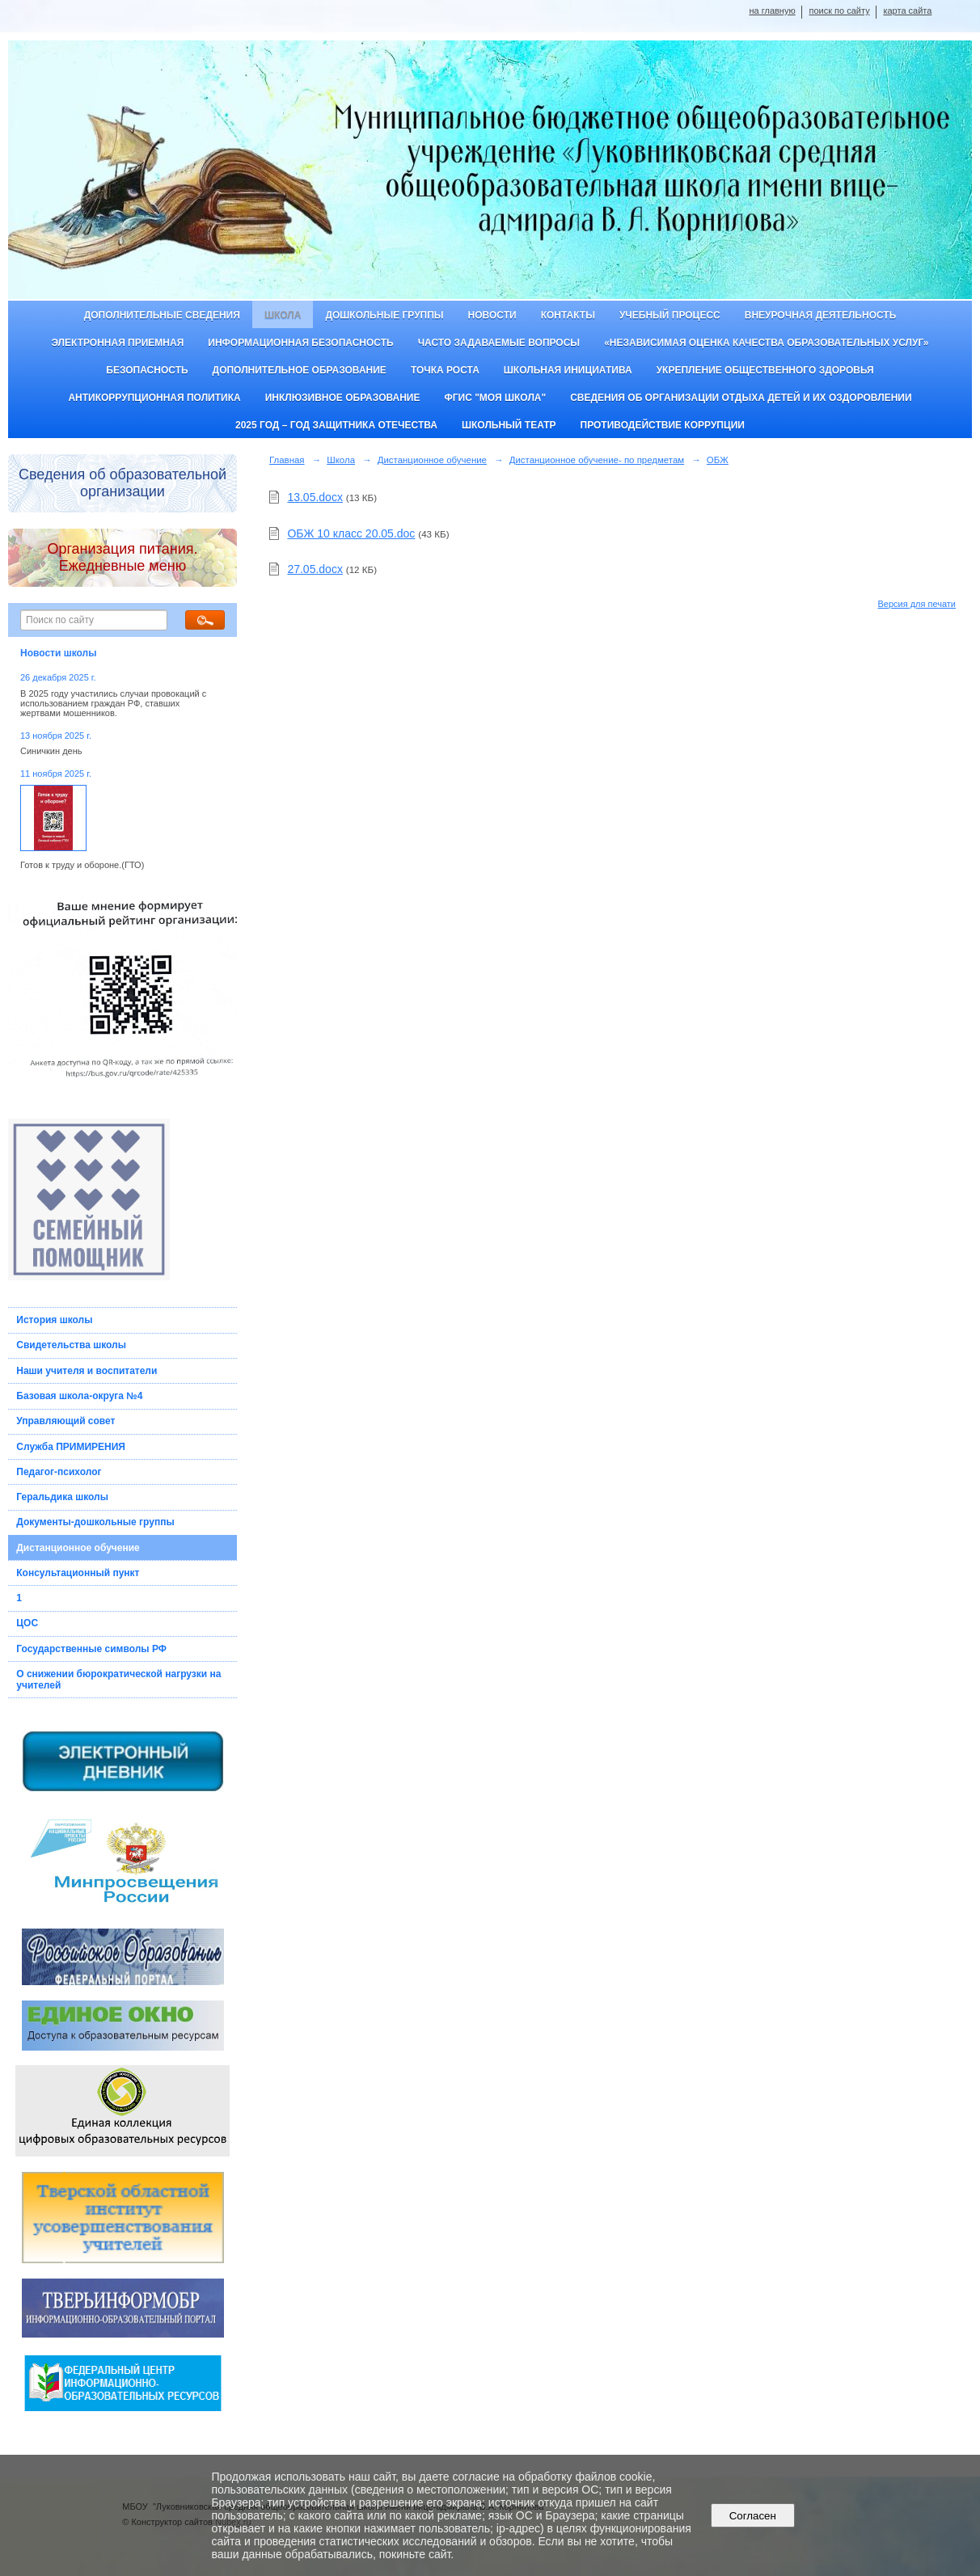 Image resolution: width=980 pixels, height=2576 pixels. Describe the element at coordinates (568, 370) in the screenshot. I see `Школьная инициатива` at that location.